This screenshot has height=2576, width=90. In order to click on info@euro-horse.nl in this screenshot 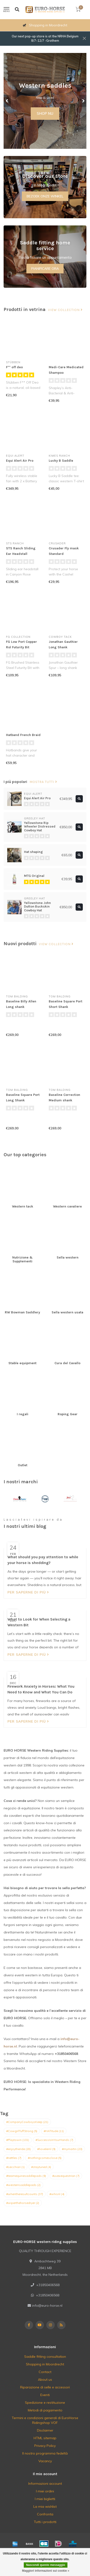, I will do `click(47, 2305)`.